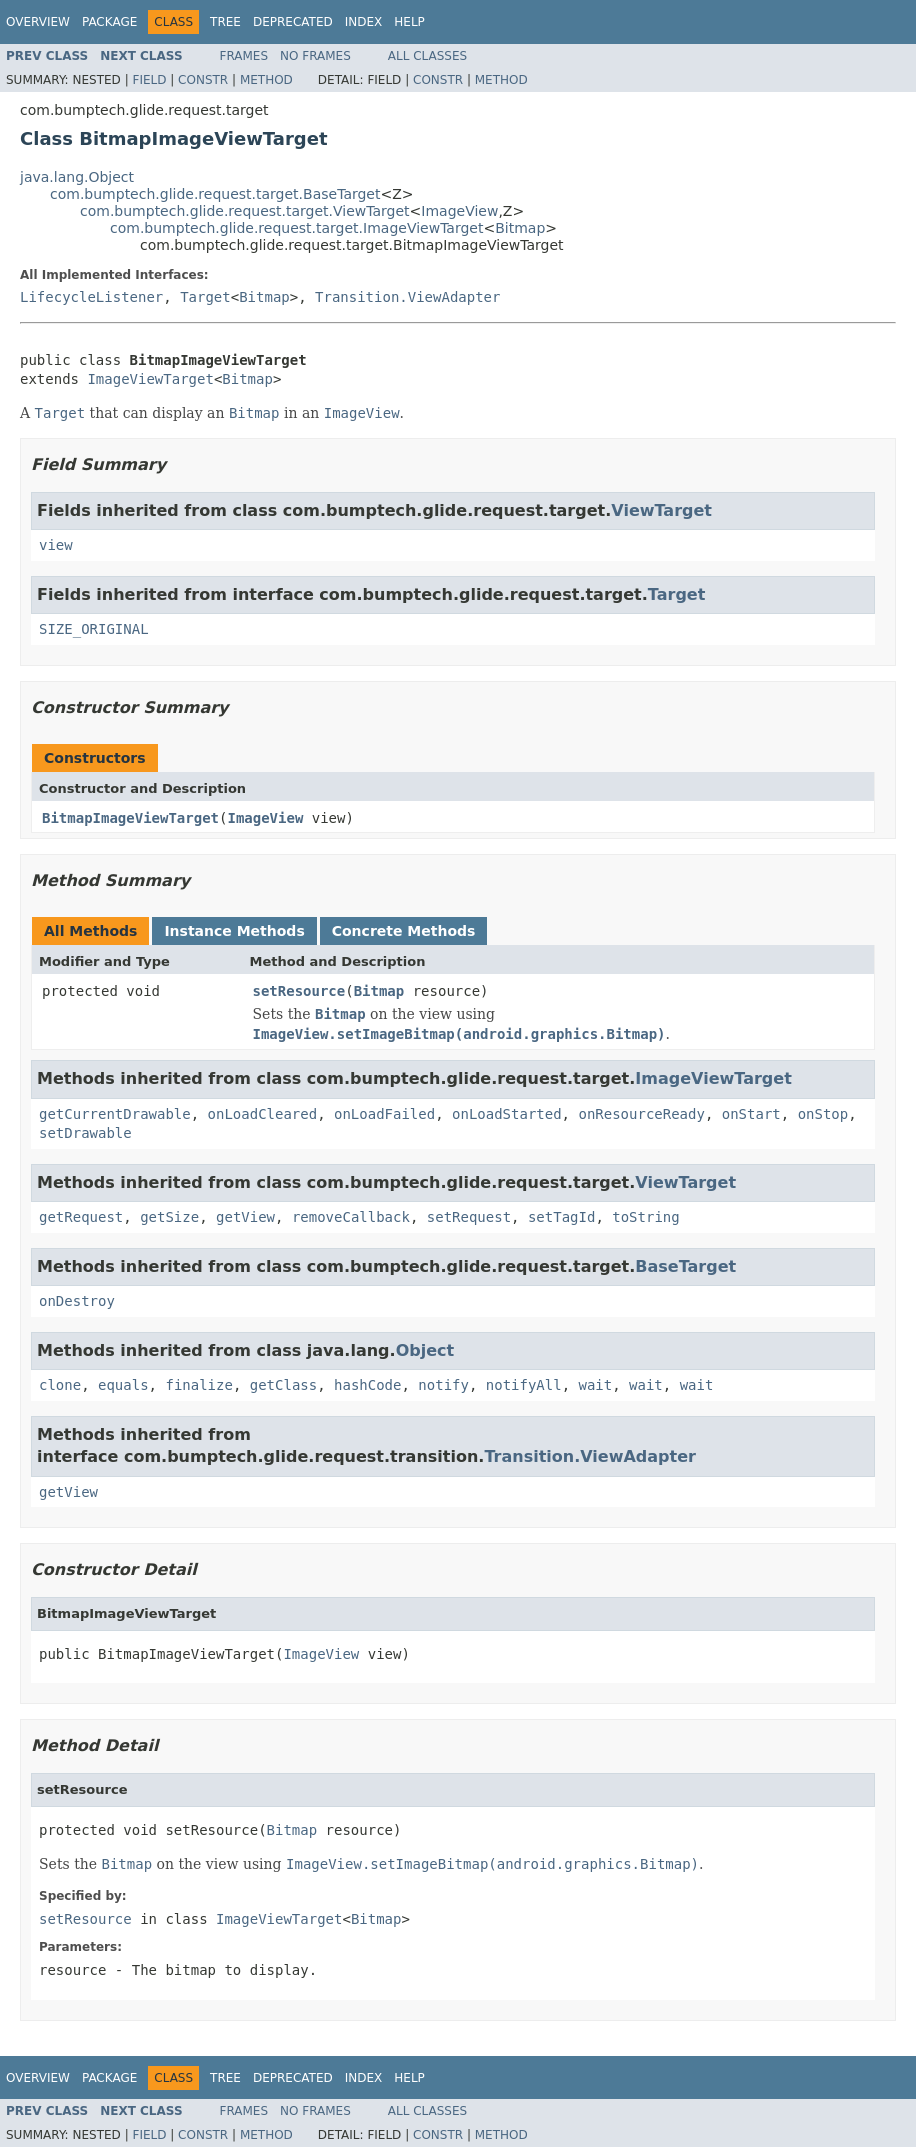 This screenshot has height=2147, width=916. What do you see at coordinates (296, 228) in the screenshot?
I see `com.bumptech.glide.request.target.ImageViewTarget` at bounding box center [296, 228].